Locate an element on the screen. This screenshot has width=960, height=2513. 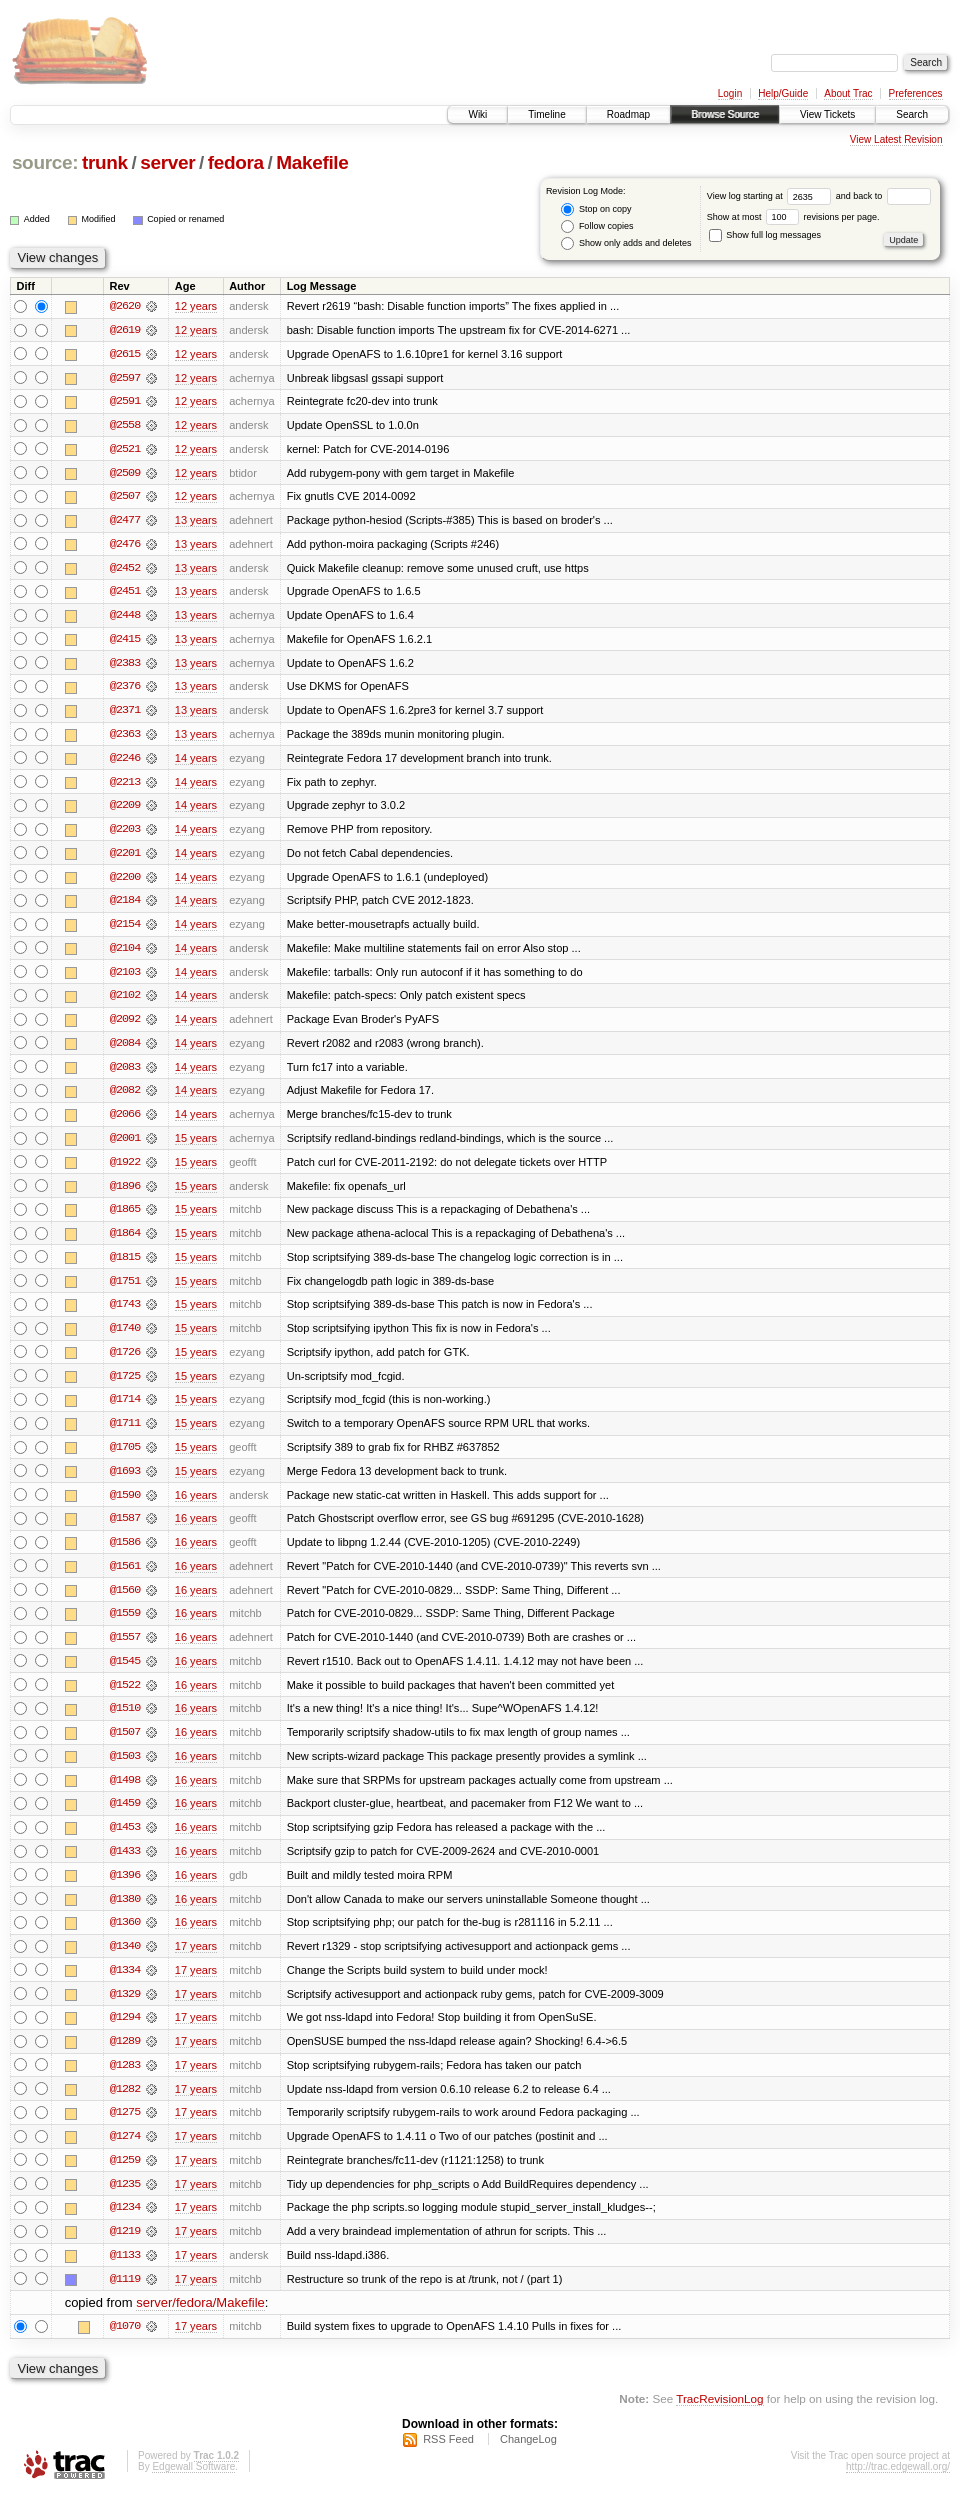
@1283 is located at coordinates (125, 2082).